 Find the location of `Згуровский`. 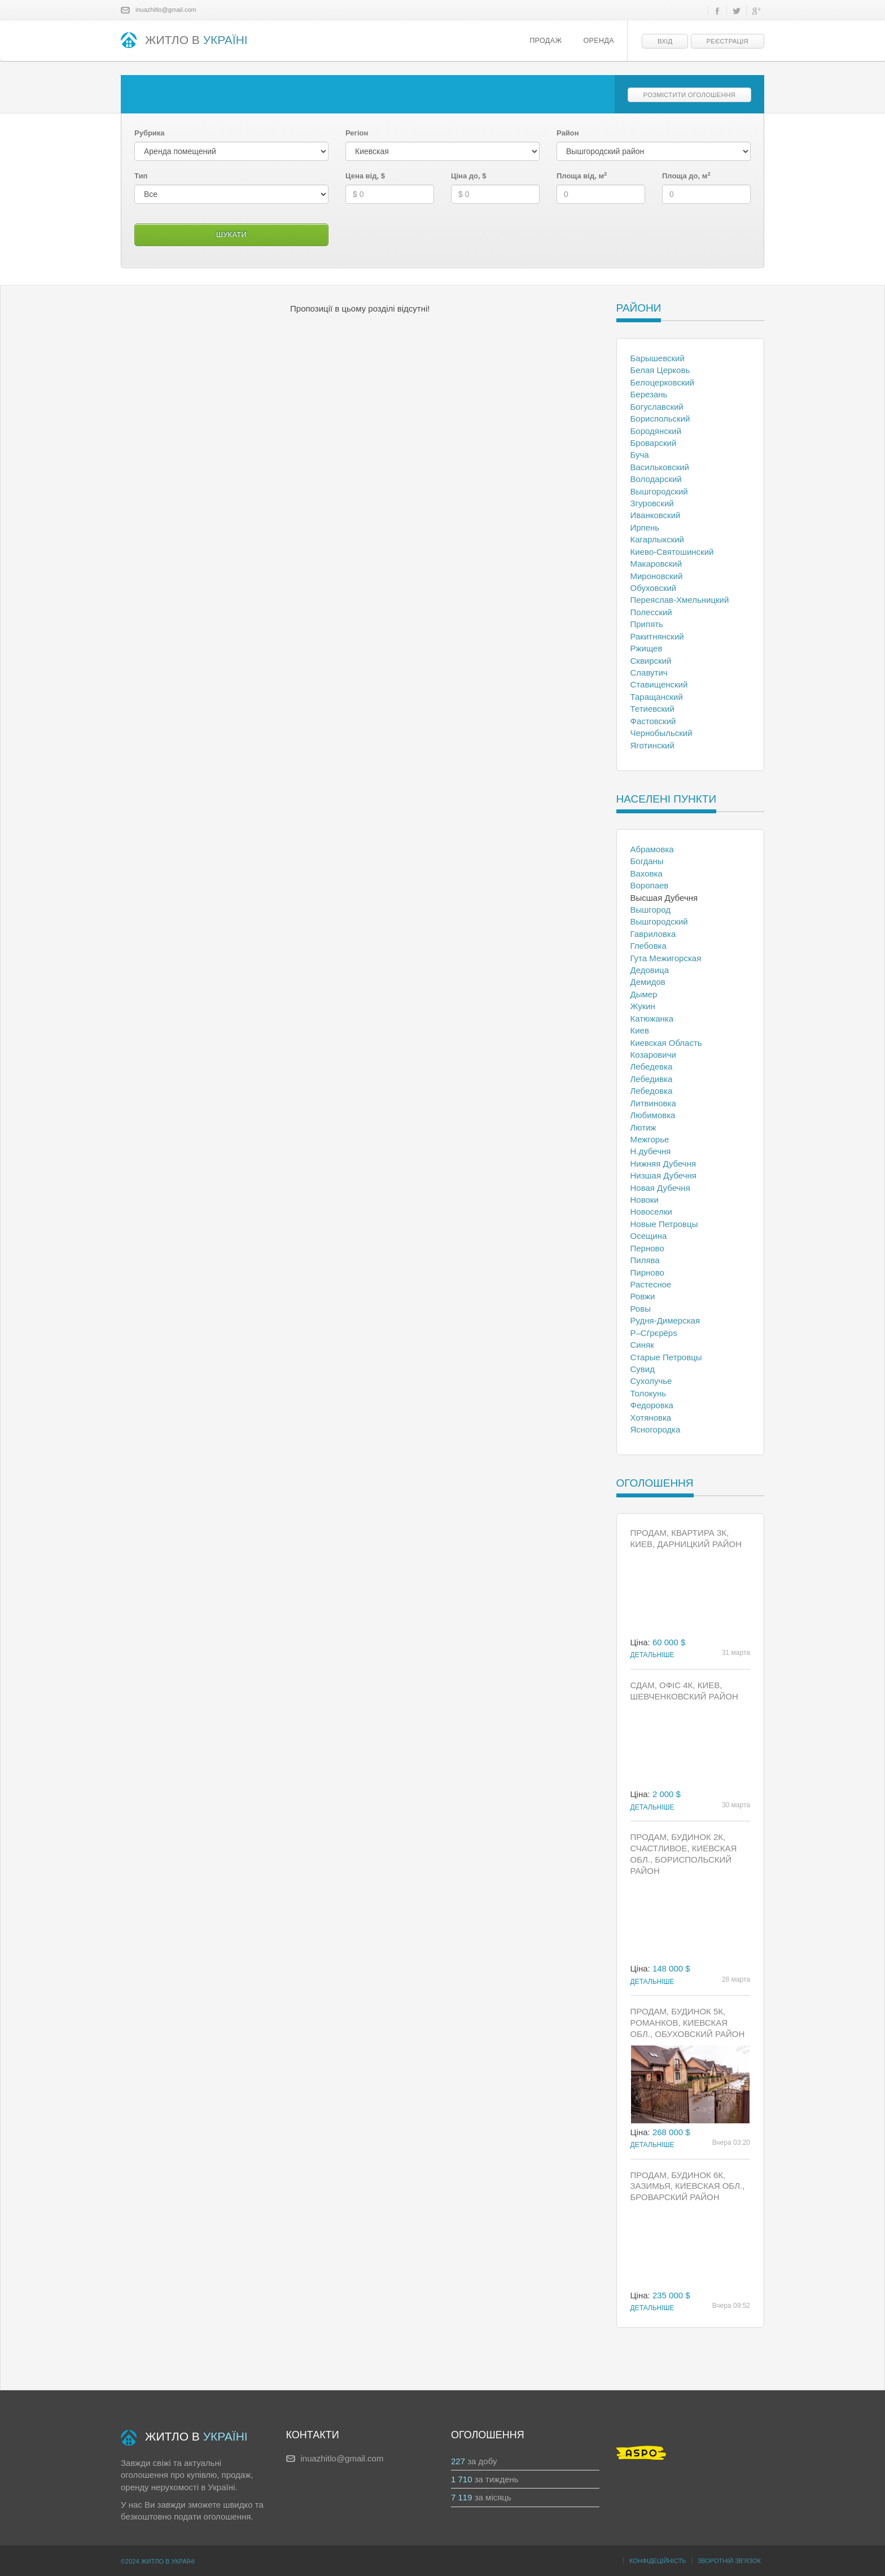

Згуровский is located at coordinates (652, 503).